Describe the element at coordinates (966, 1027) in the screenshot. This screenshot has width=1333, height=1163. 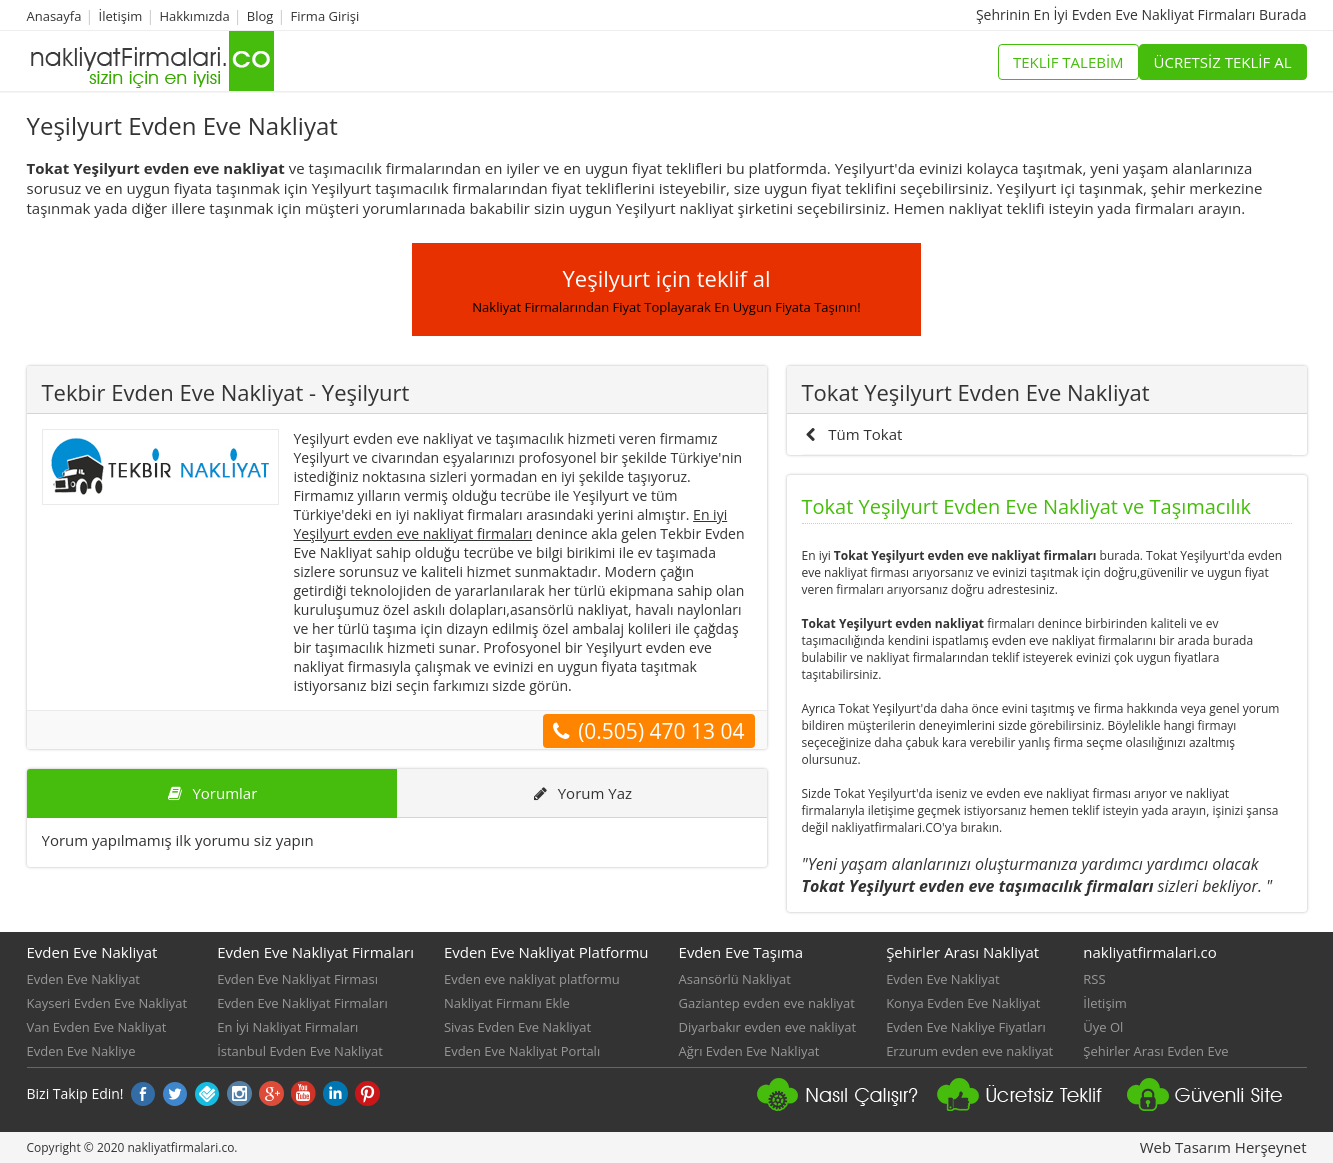
I see `Evden Eve Nakliye Fiyatları` at that location.